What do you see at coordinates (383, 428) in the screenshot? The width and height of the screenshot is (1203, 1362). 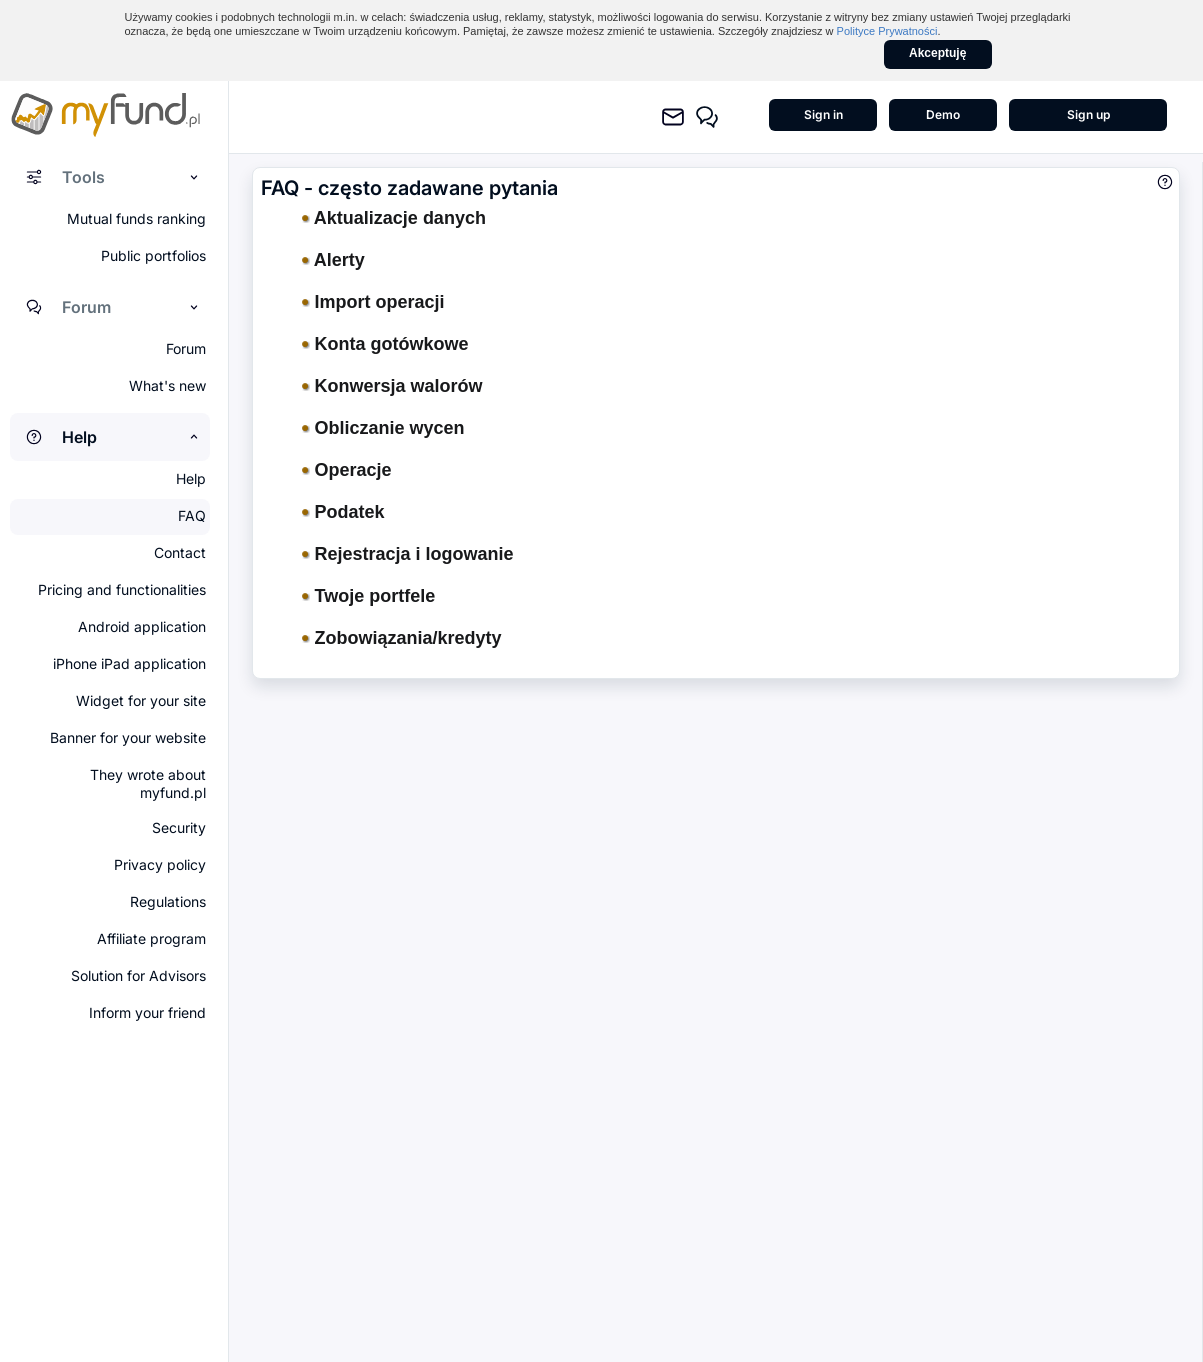 I see `Obliczanie wycen` at bounding box center [383, 428].